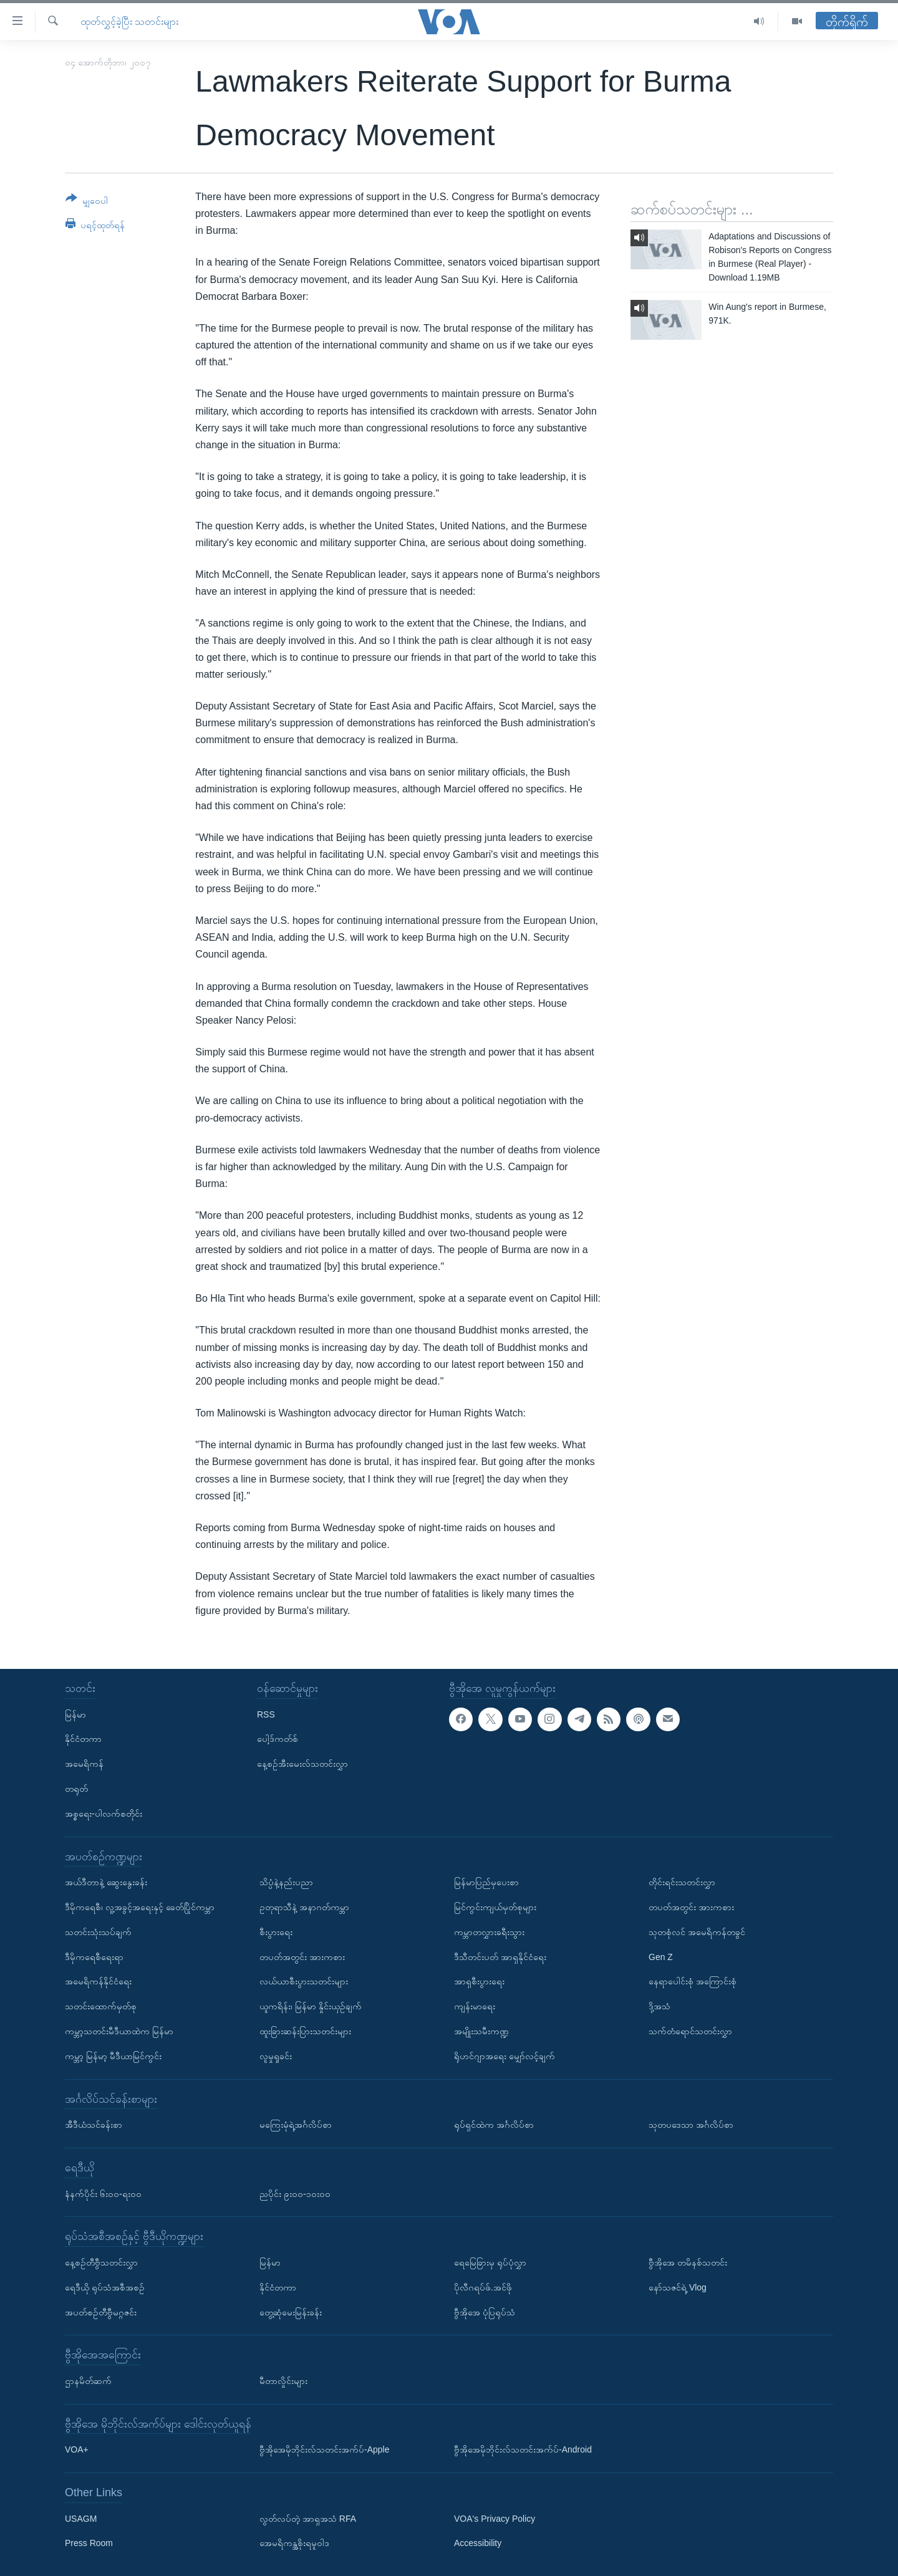  I want to click on ဌာနမိတ်ဆက်, so click(88, 2381).